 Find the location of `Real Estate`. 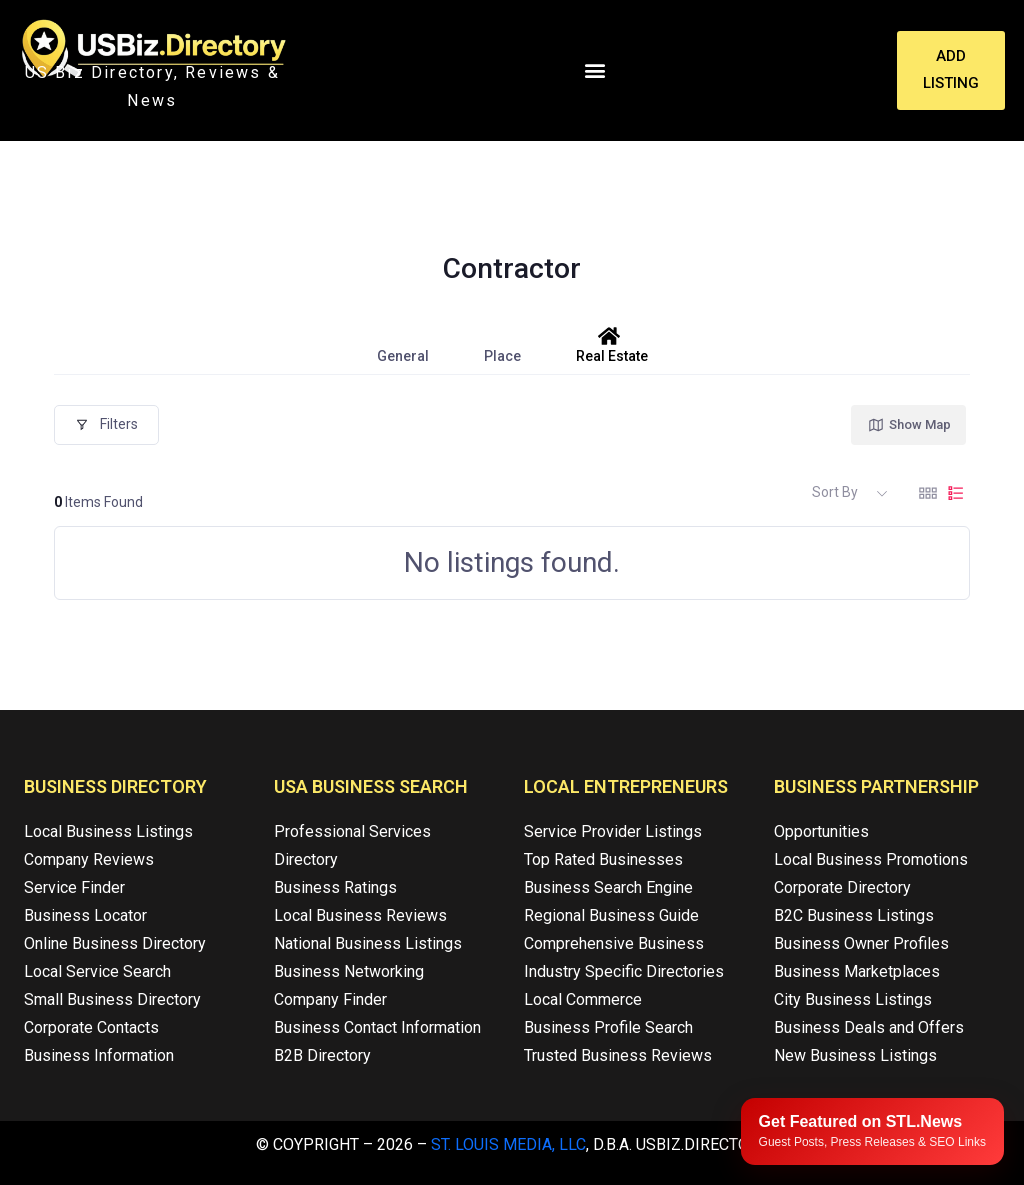

Real Estate is located at coordinates (612, 345).